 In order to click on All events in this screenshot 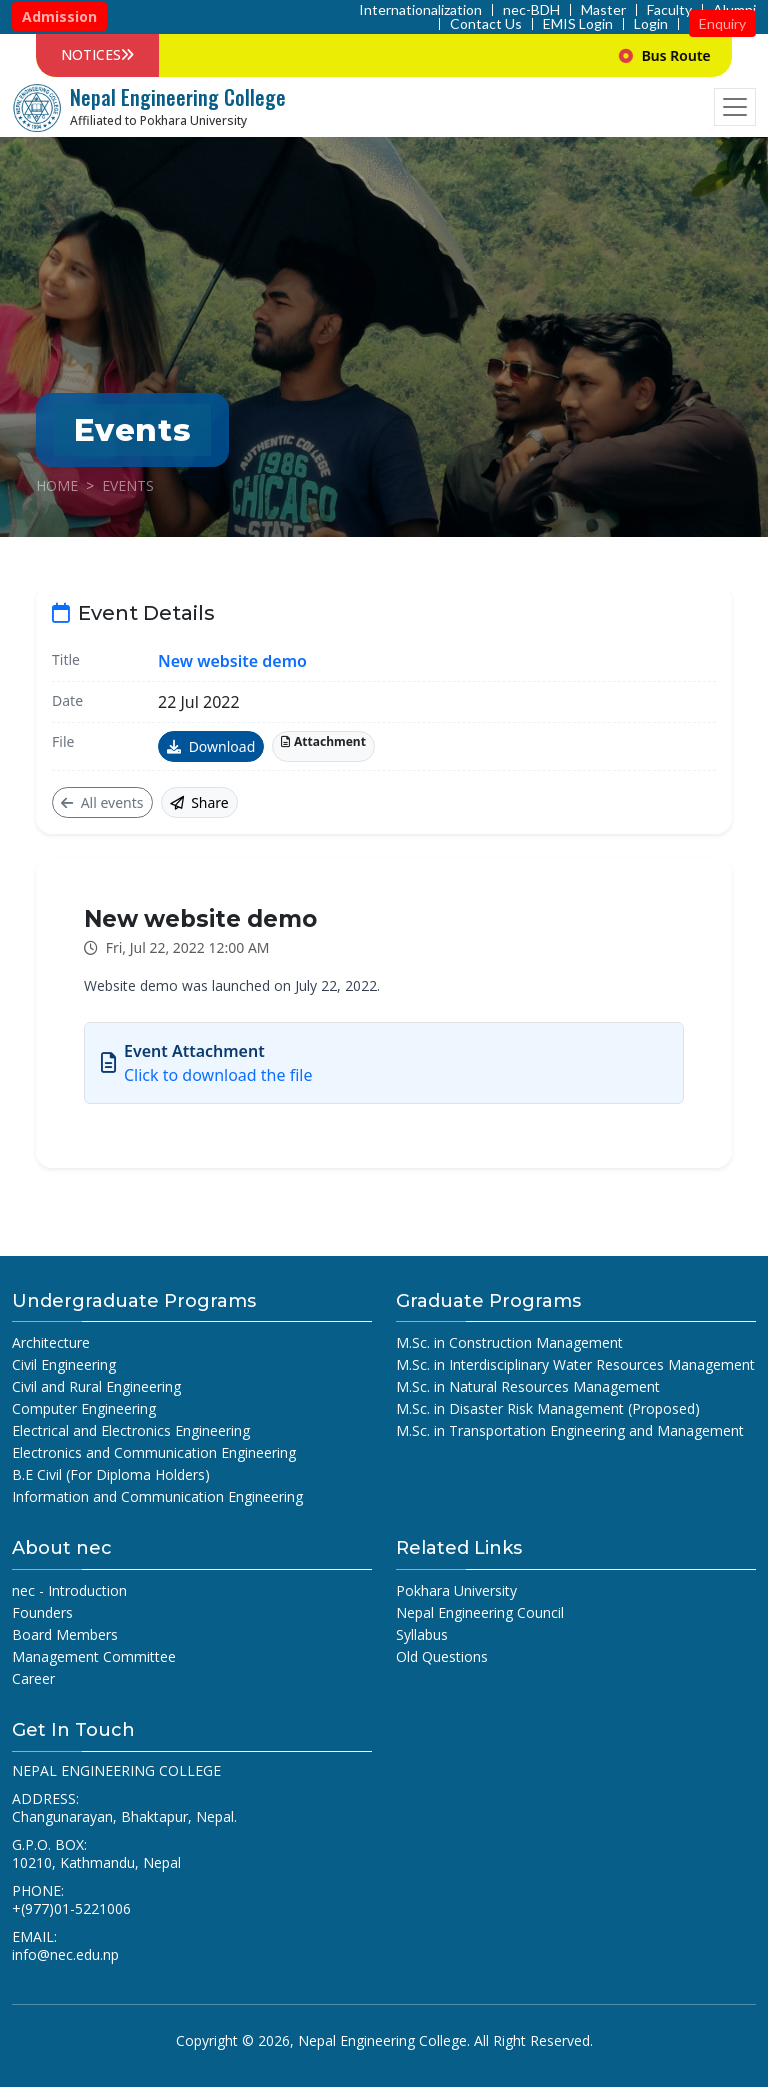, I will do `click(102, 802)`.